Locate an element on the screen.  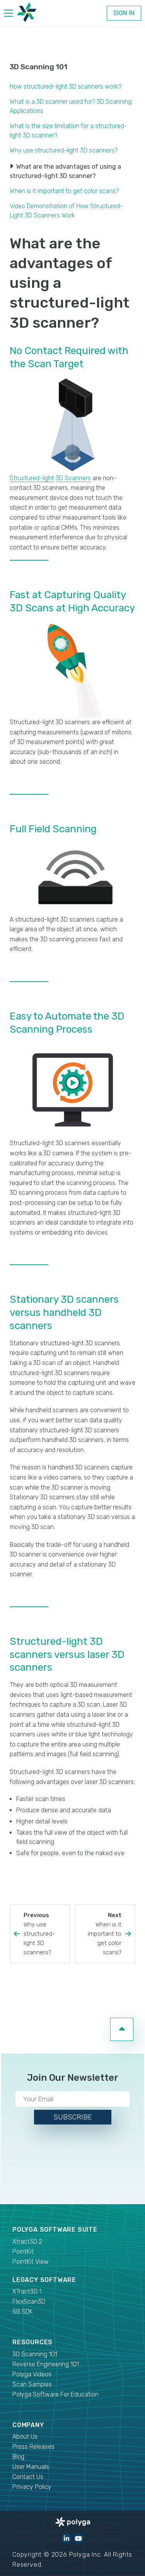
Why use structured-light 3D scanners? is located at coordinates (64, 150).